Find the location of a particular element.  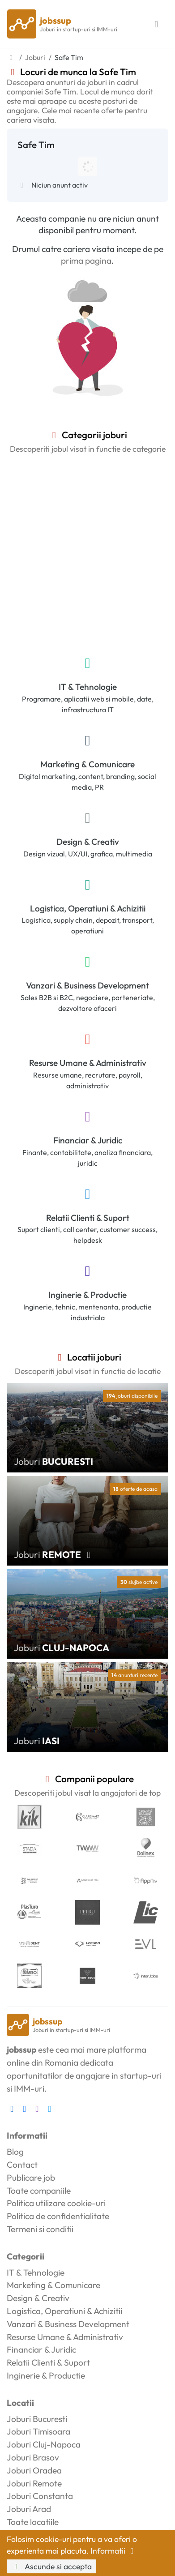

Joburi Oradea is located at coordinates (34, 2470).